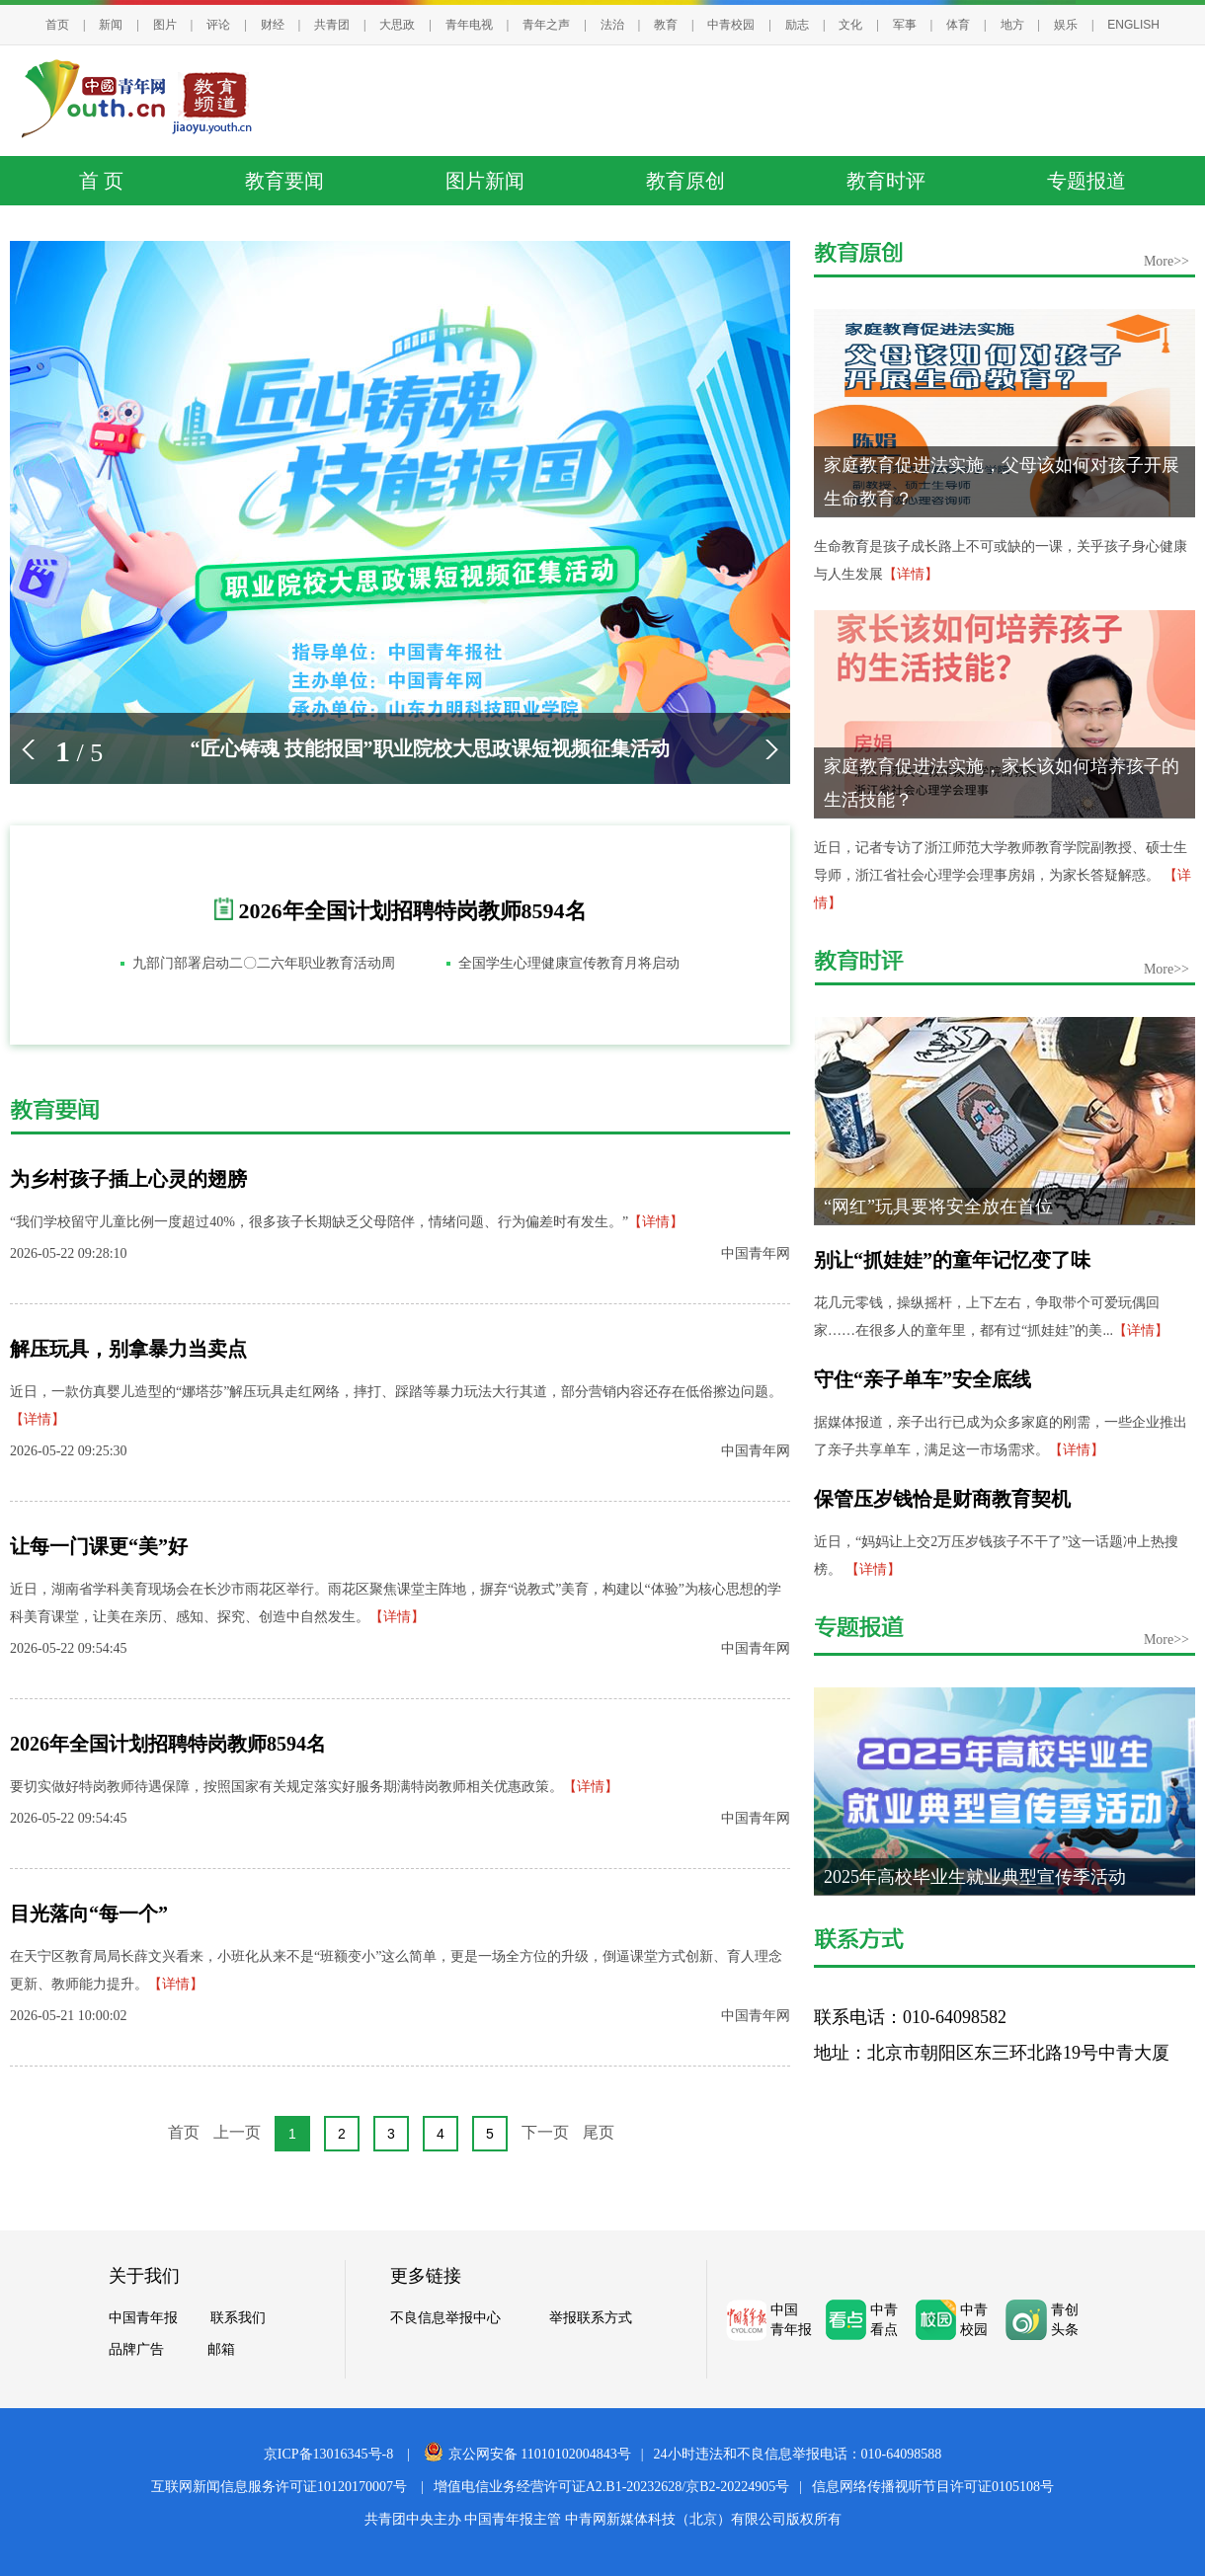  I want to click on 财经, so click(272, 25).